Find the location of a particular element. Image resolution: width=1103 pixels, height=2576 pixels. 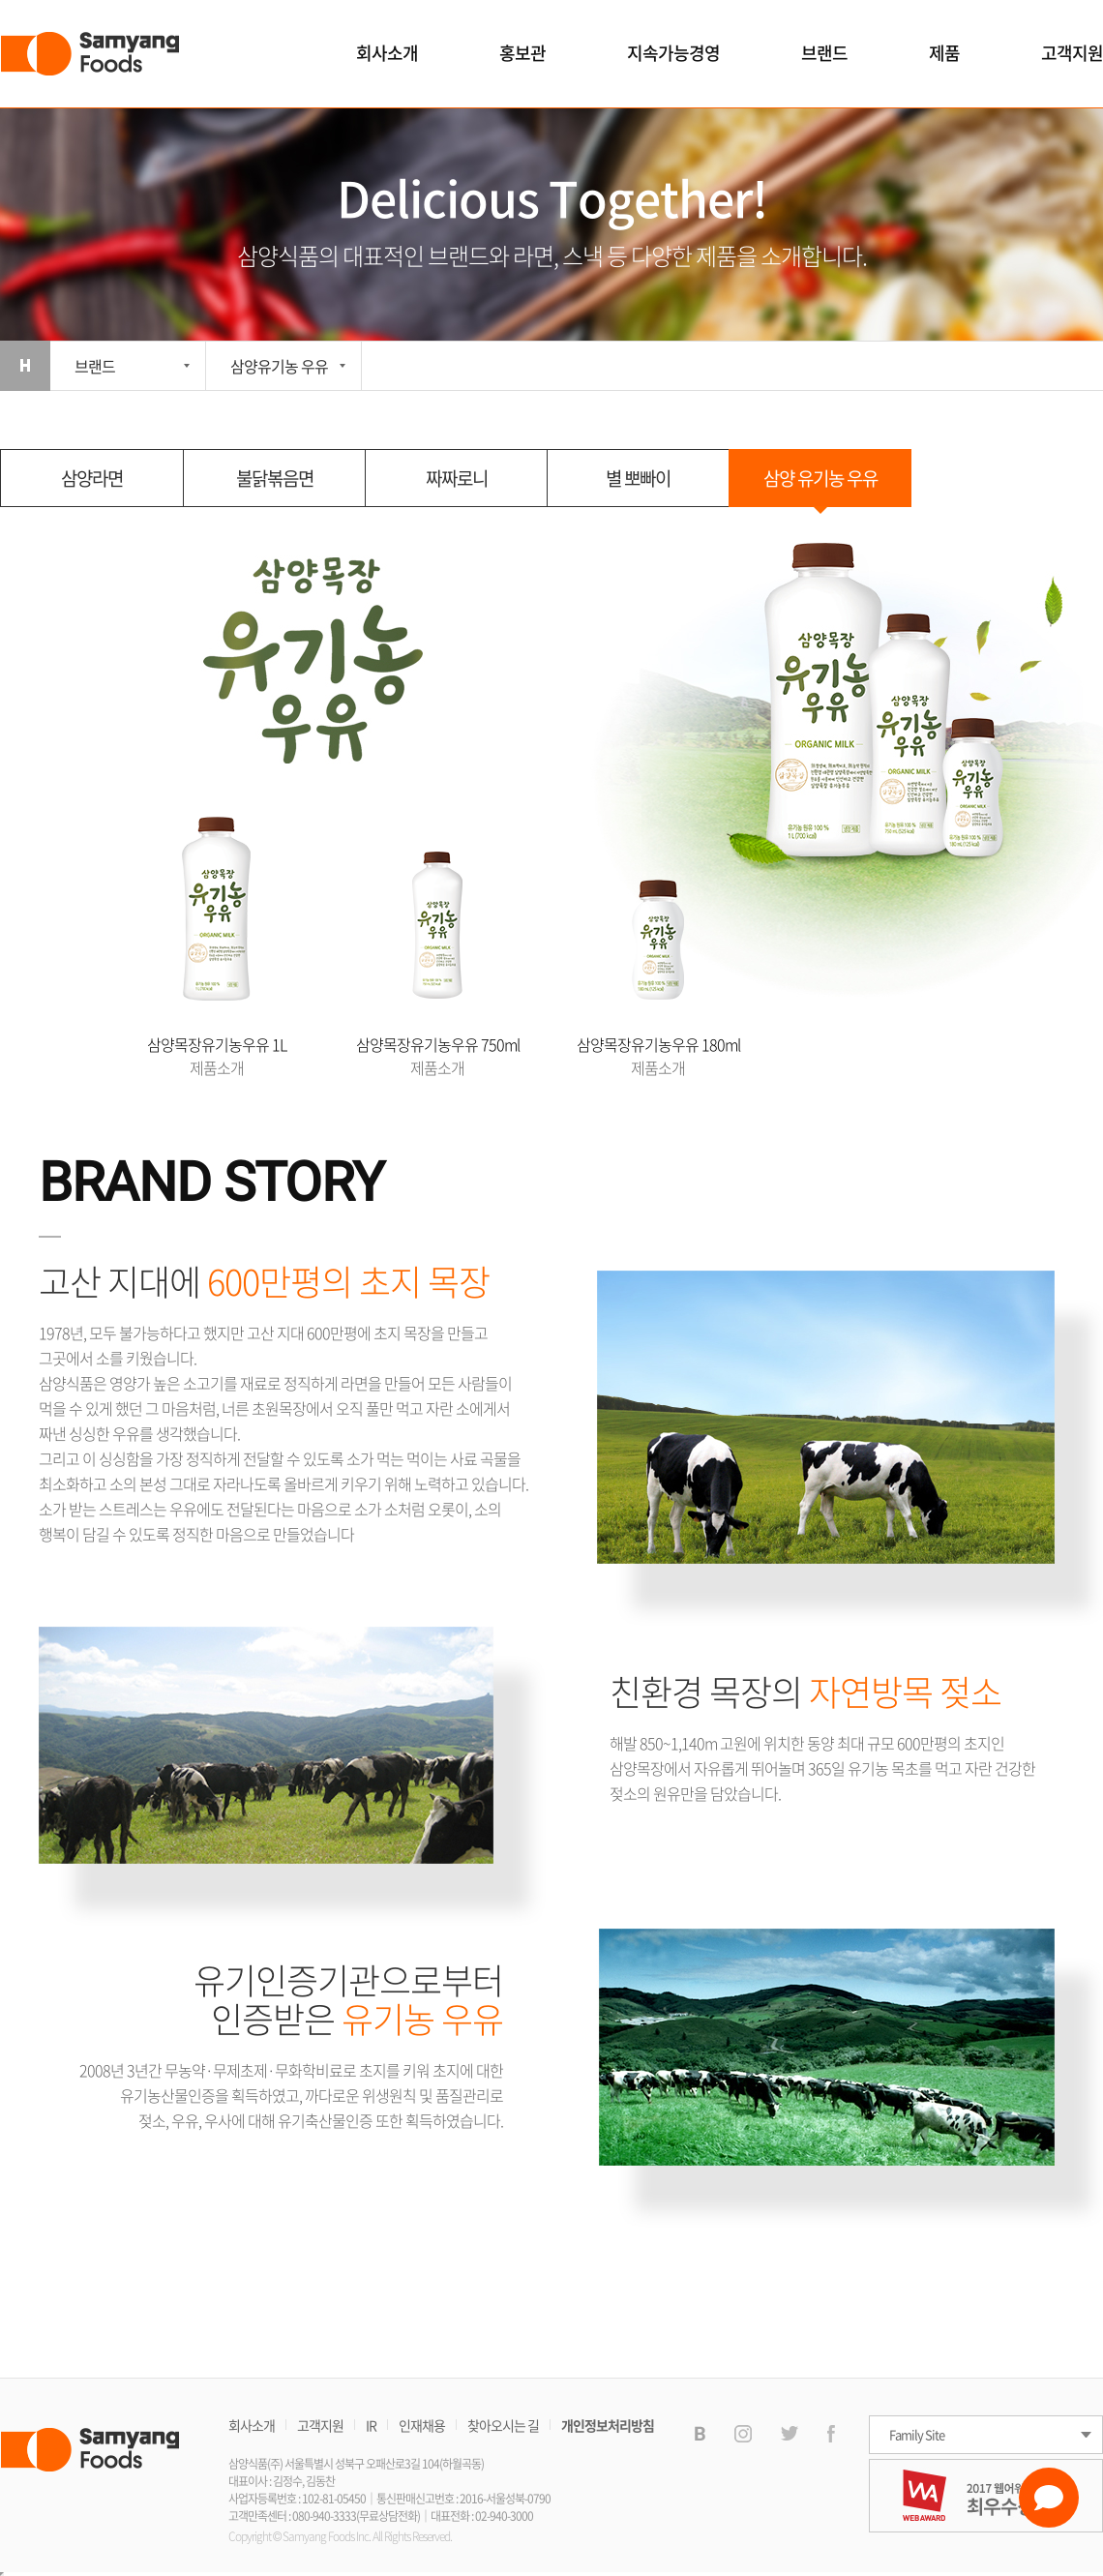

제품소개 is located at coordinates (217, 1067).